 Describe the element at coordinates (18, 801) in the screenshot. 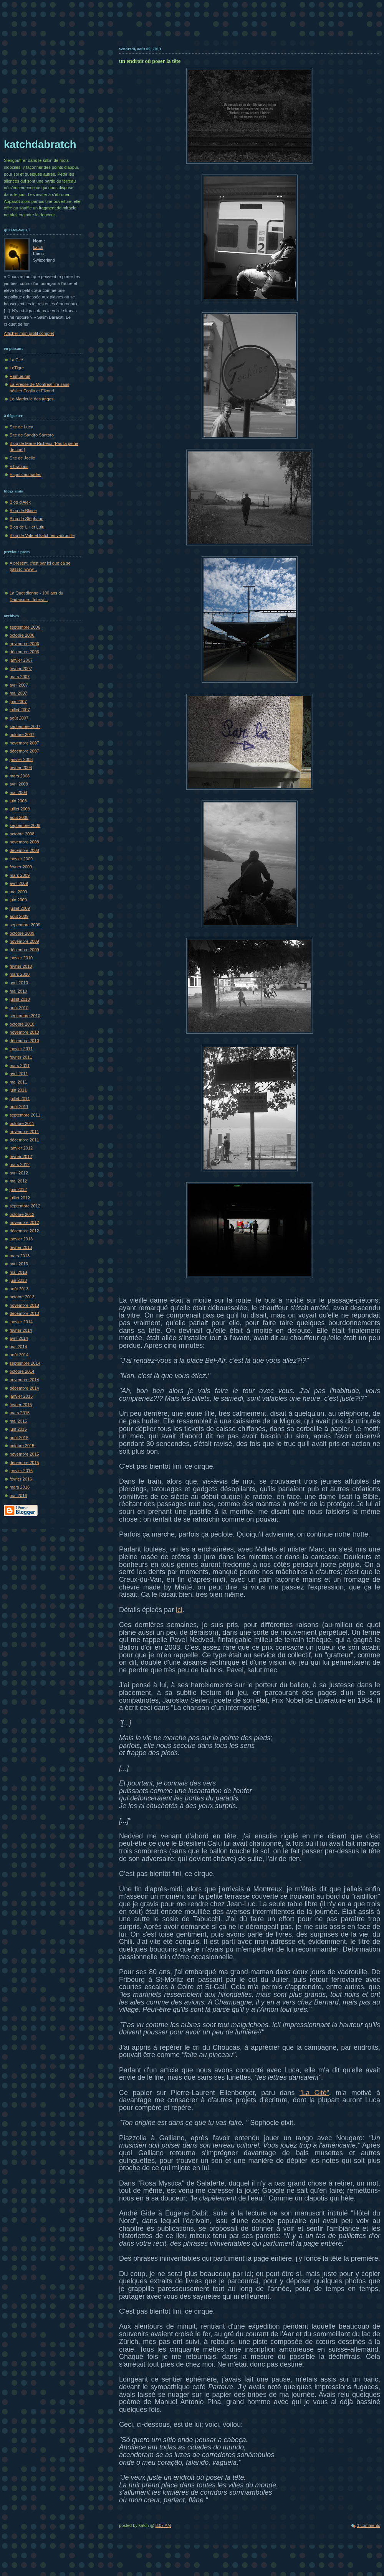

I see `juin 2008` at that location.